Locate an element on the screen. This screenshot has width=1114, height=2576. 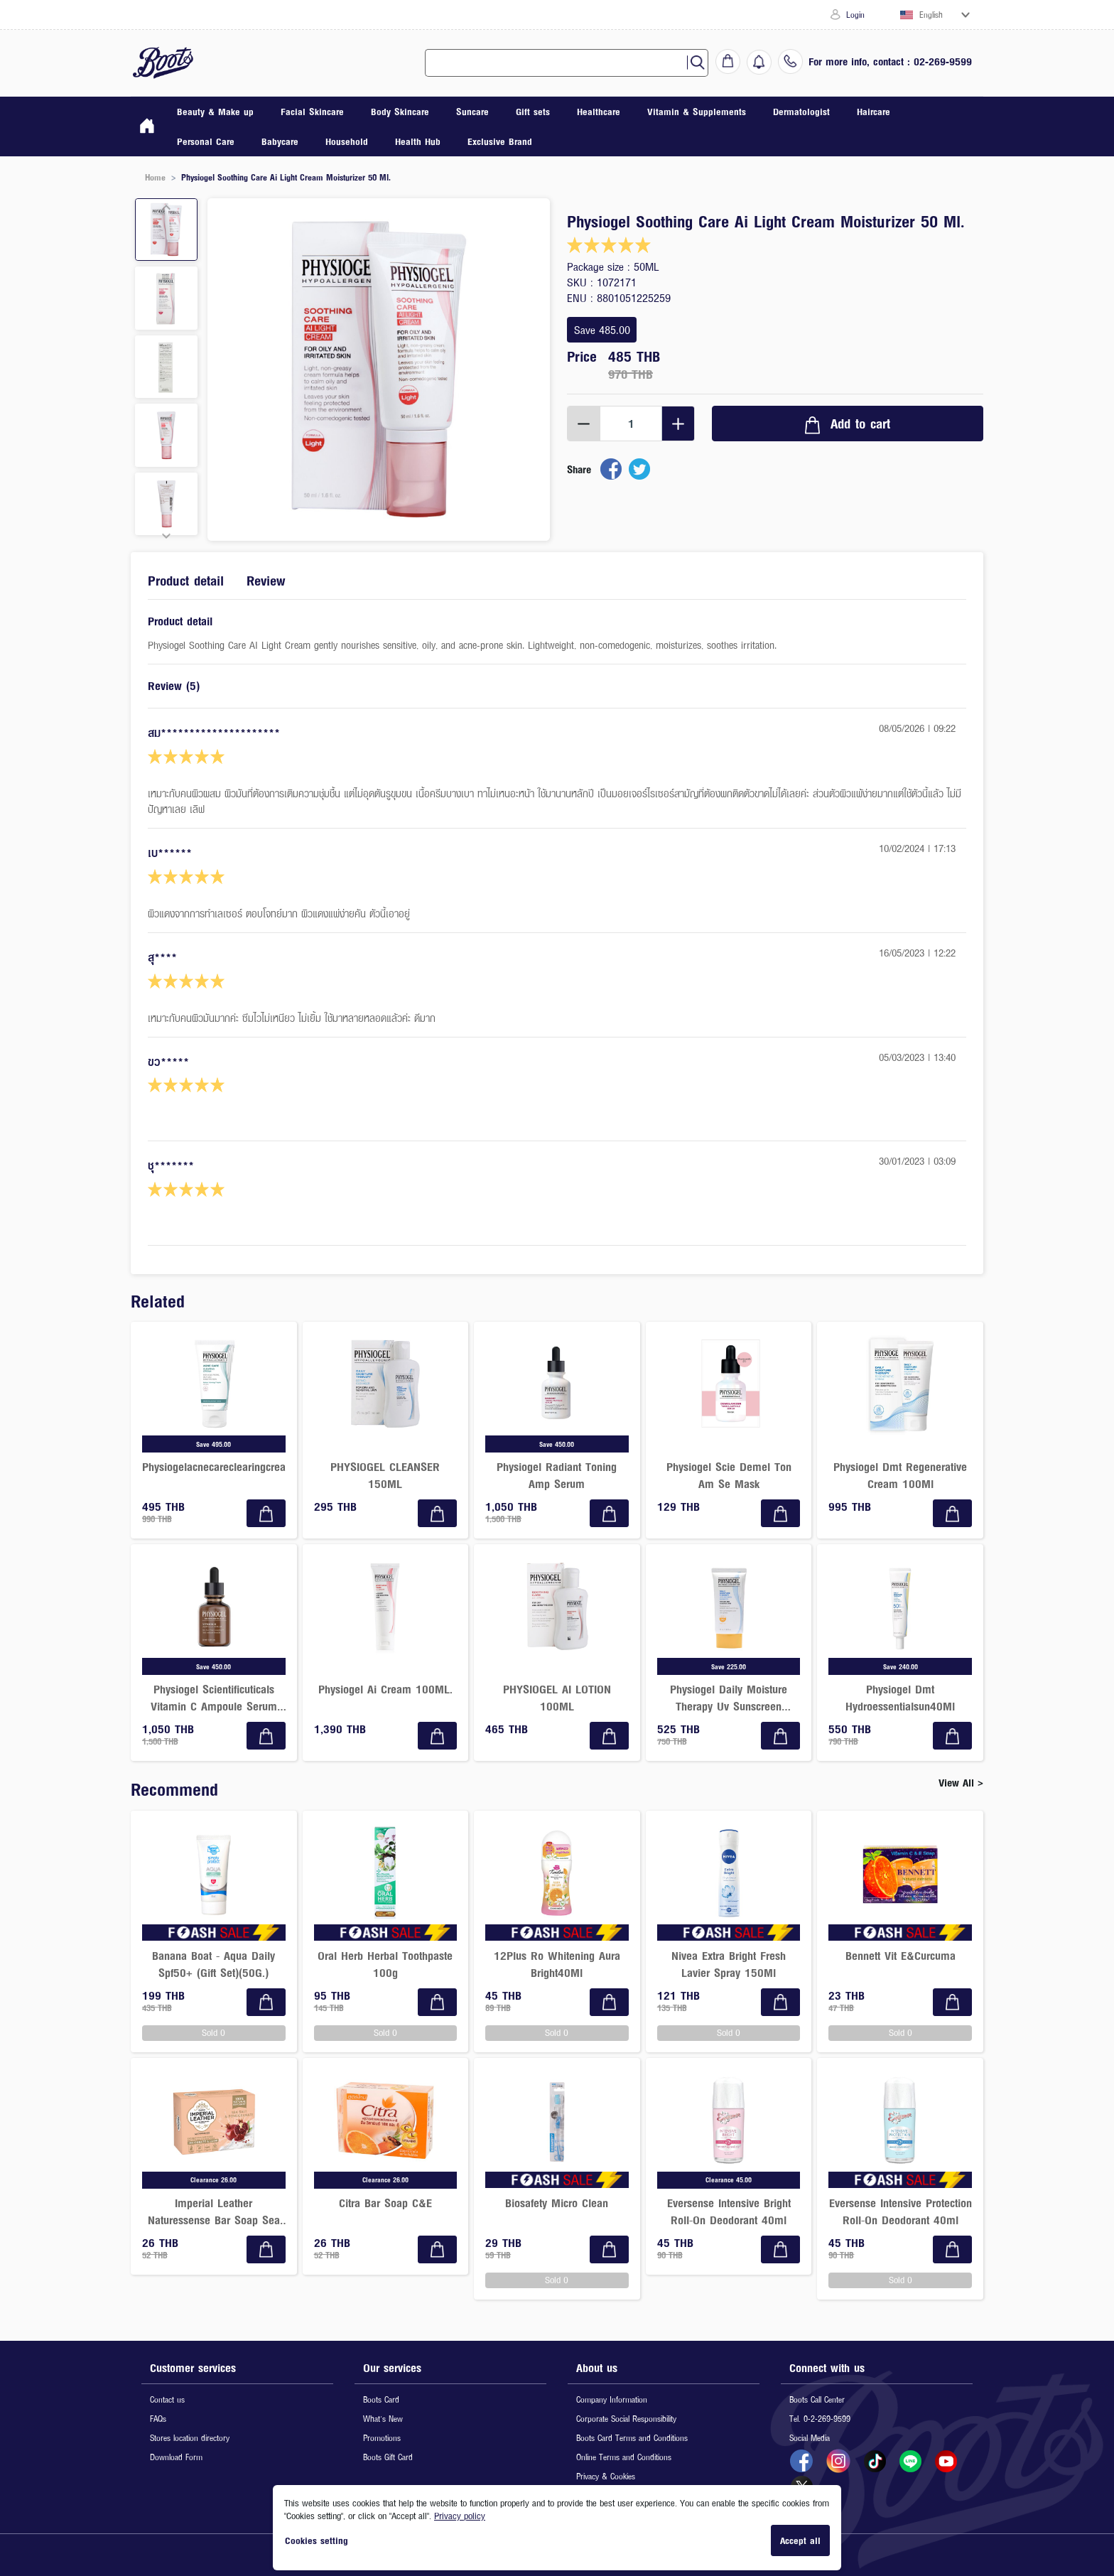
Vitamin & Supplements is located at coordinates (696, 111).